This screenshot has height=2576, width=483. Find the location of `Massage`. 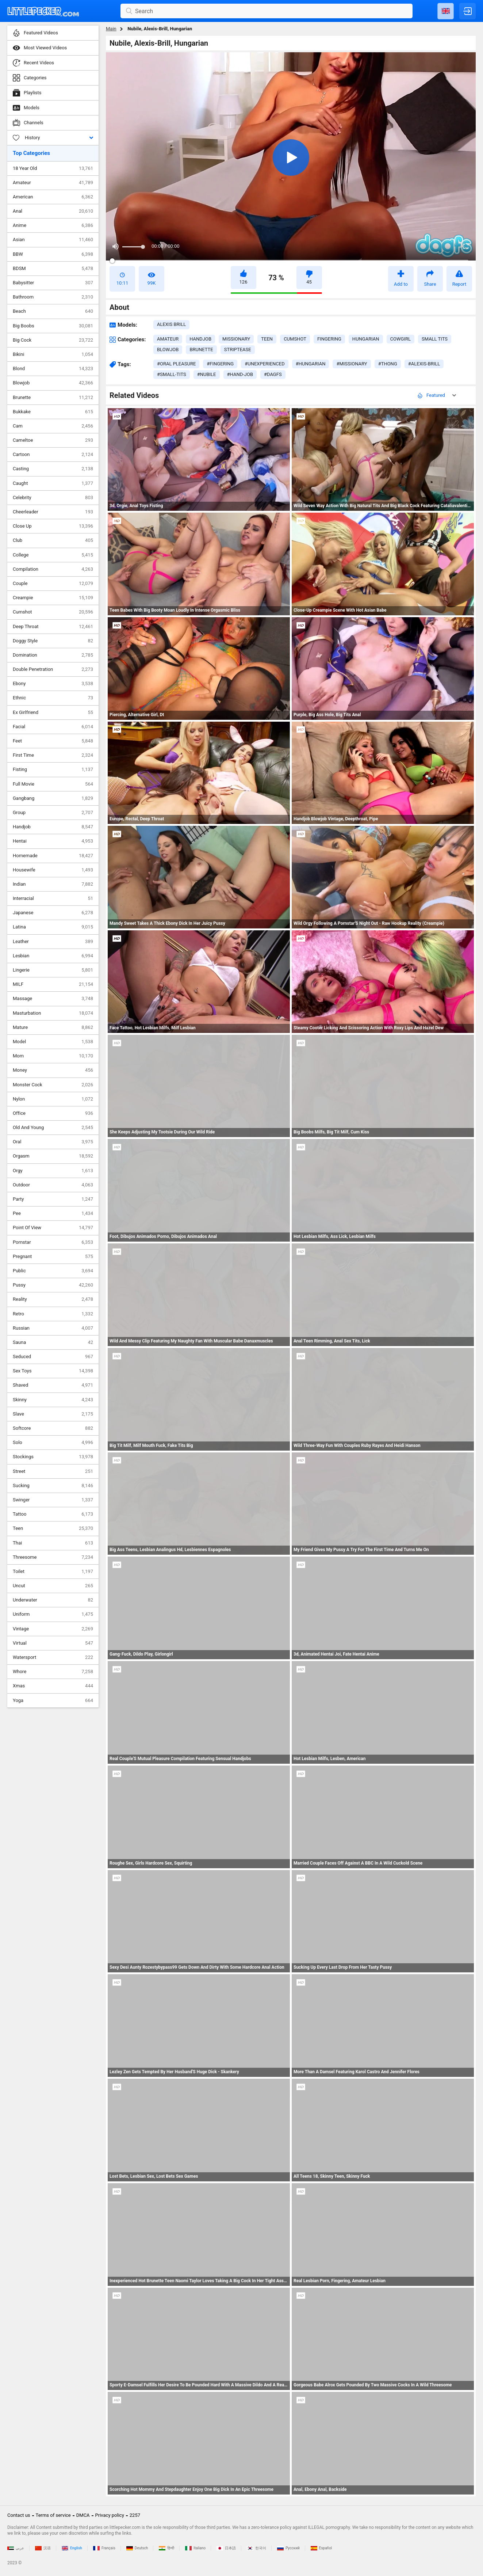

Massage is located at coordinates (53, 998).